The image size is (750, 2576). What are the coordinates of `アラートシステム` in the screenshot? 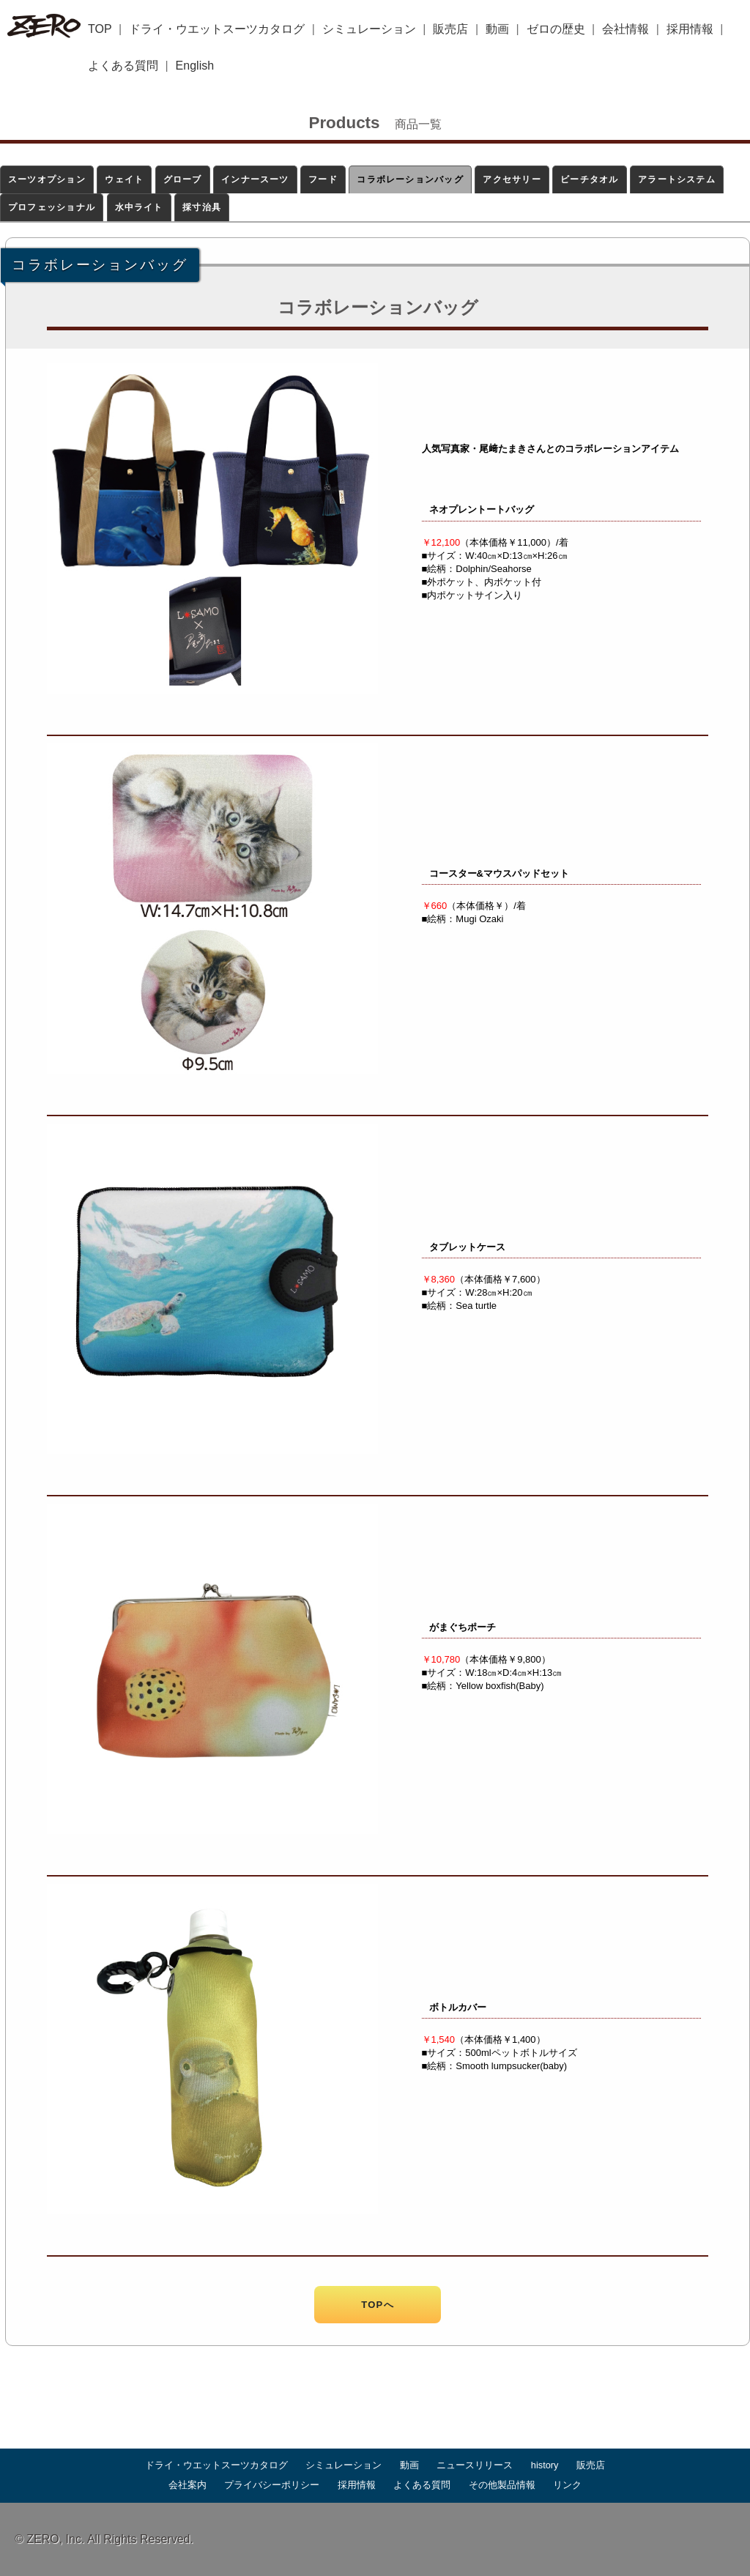 It's located at (677, 179).